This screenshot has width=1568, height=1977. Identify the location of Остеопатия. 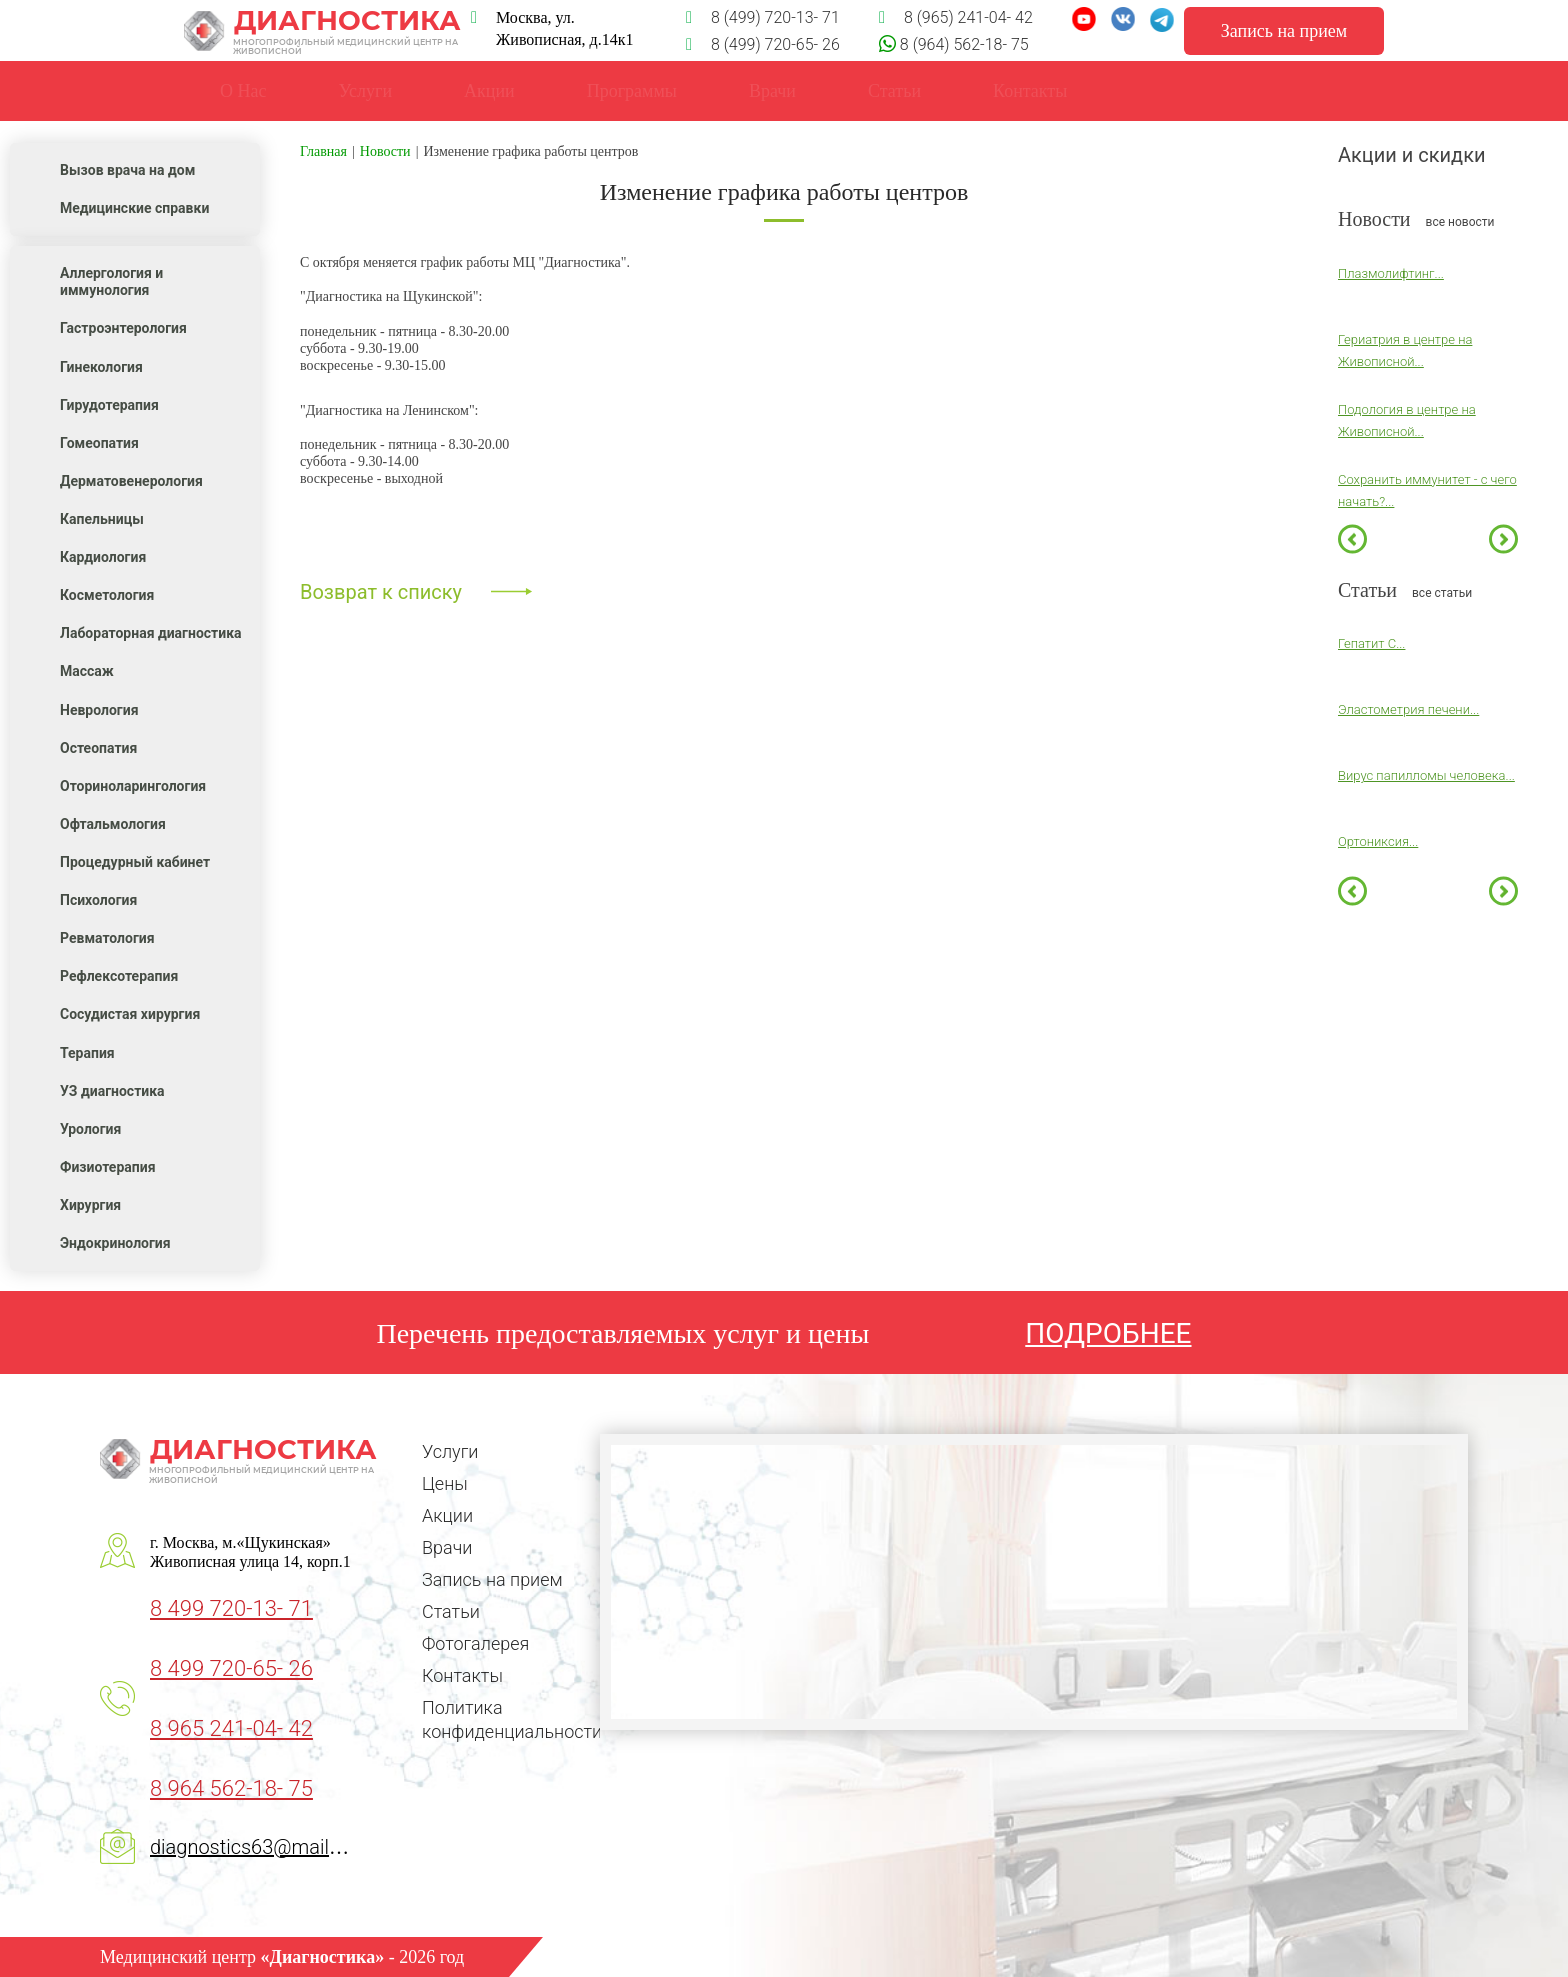
(98, 748).